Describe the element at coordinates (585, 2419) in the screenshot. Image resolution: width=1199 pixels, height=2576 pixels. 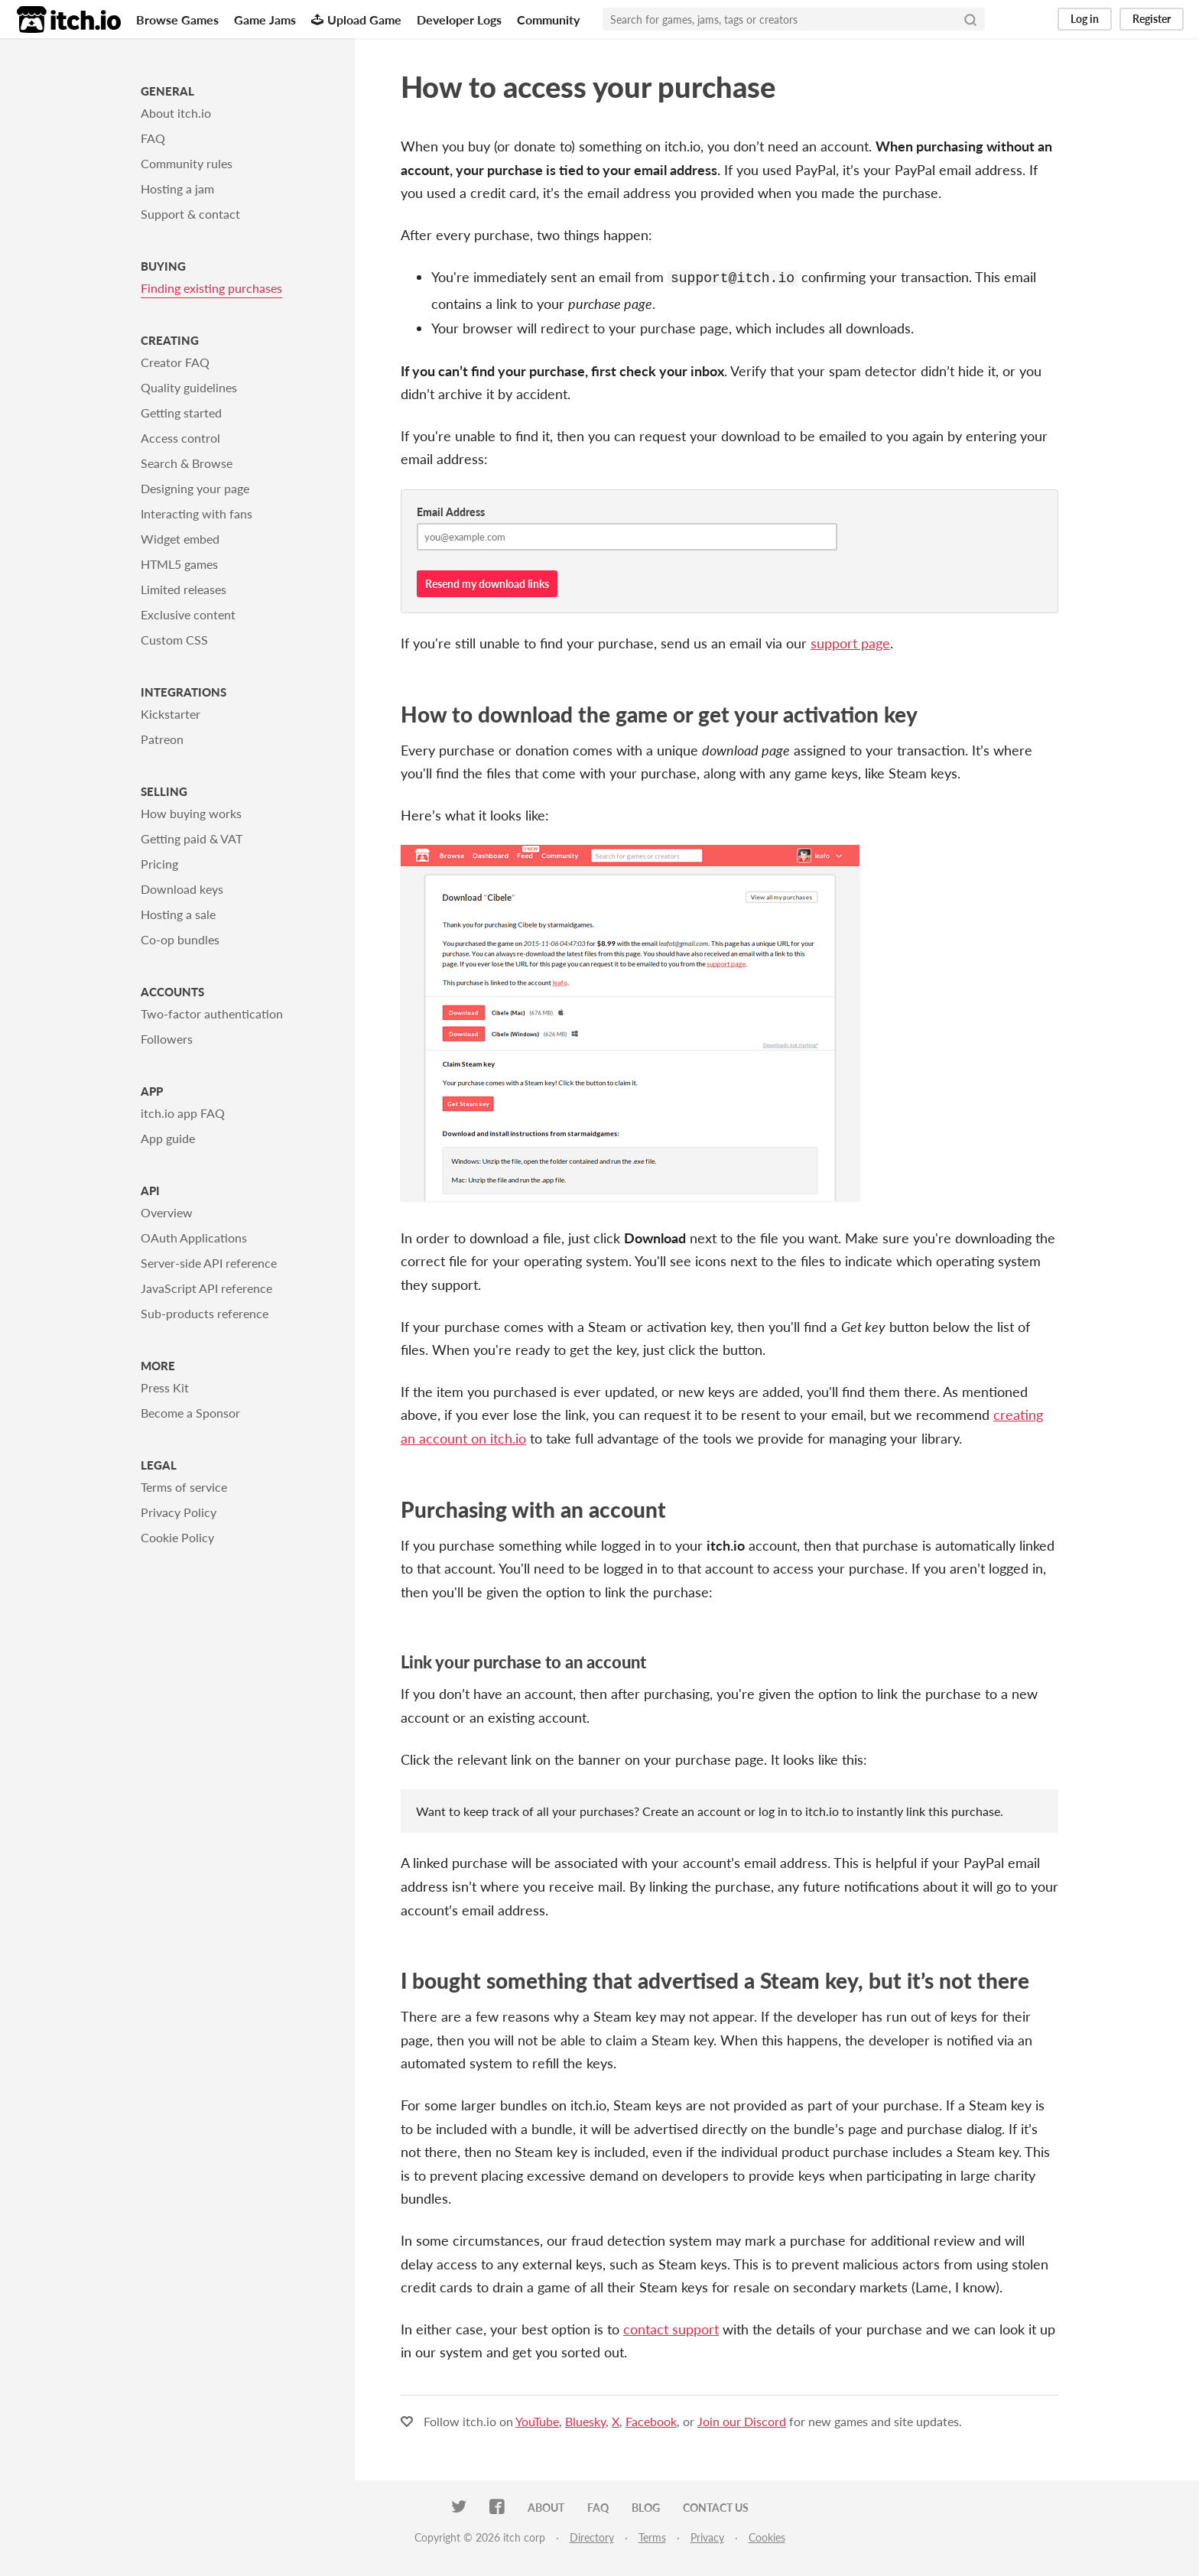
I see `Bluesky` at that location.